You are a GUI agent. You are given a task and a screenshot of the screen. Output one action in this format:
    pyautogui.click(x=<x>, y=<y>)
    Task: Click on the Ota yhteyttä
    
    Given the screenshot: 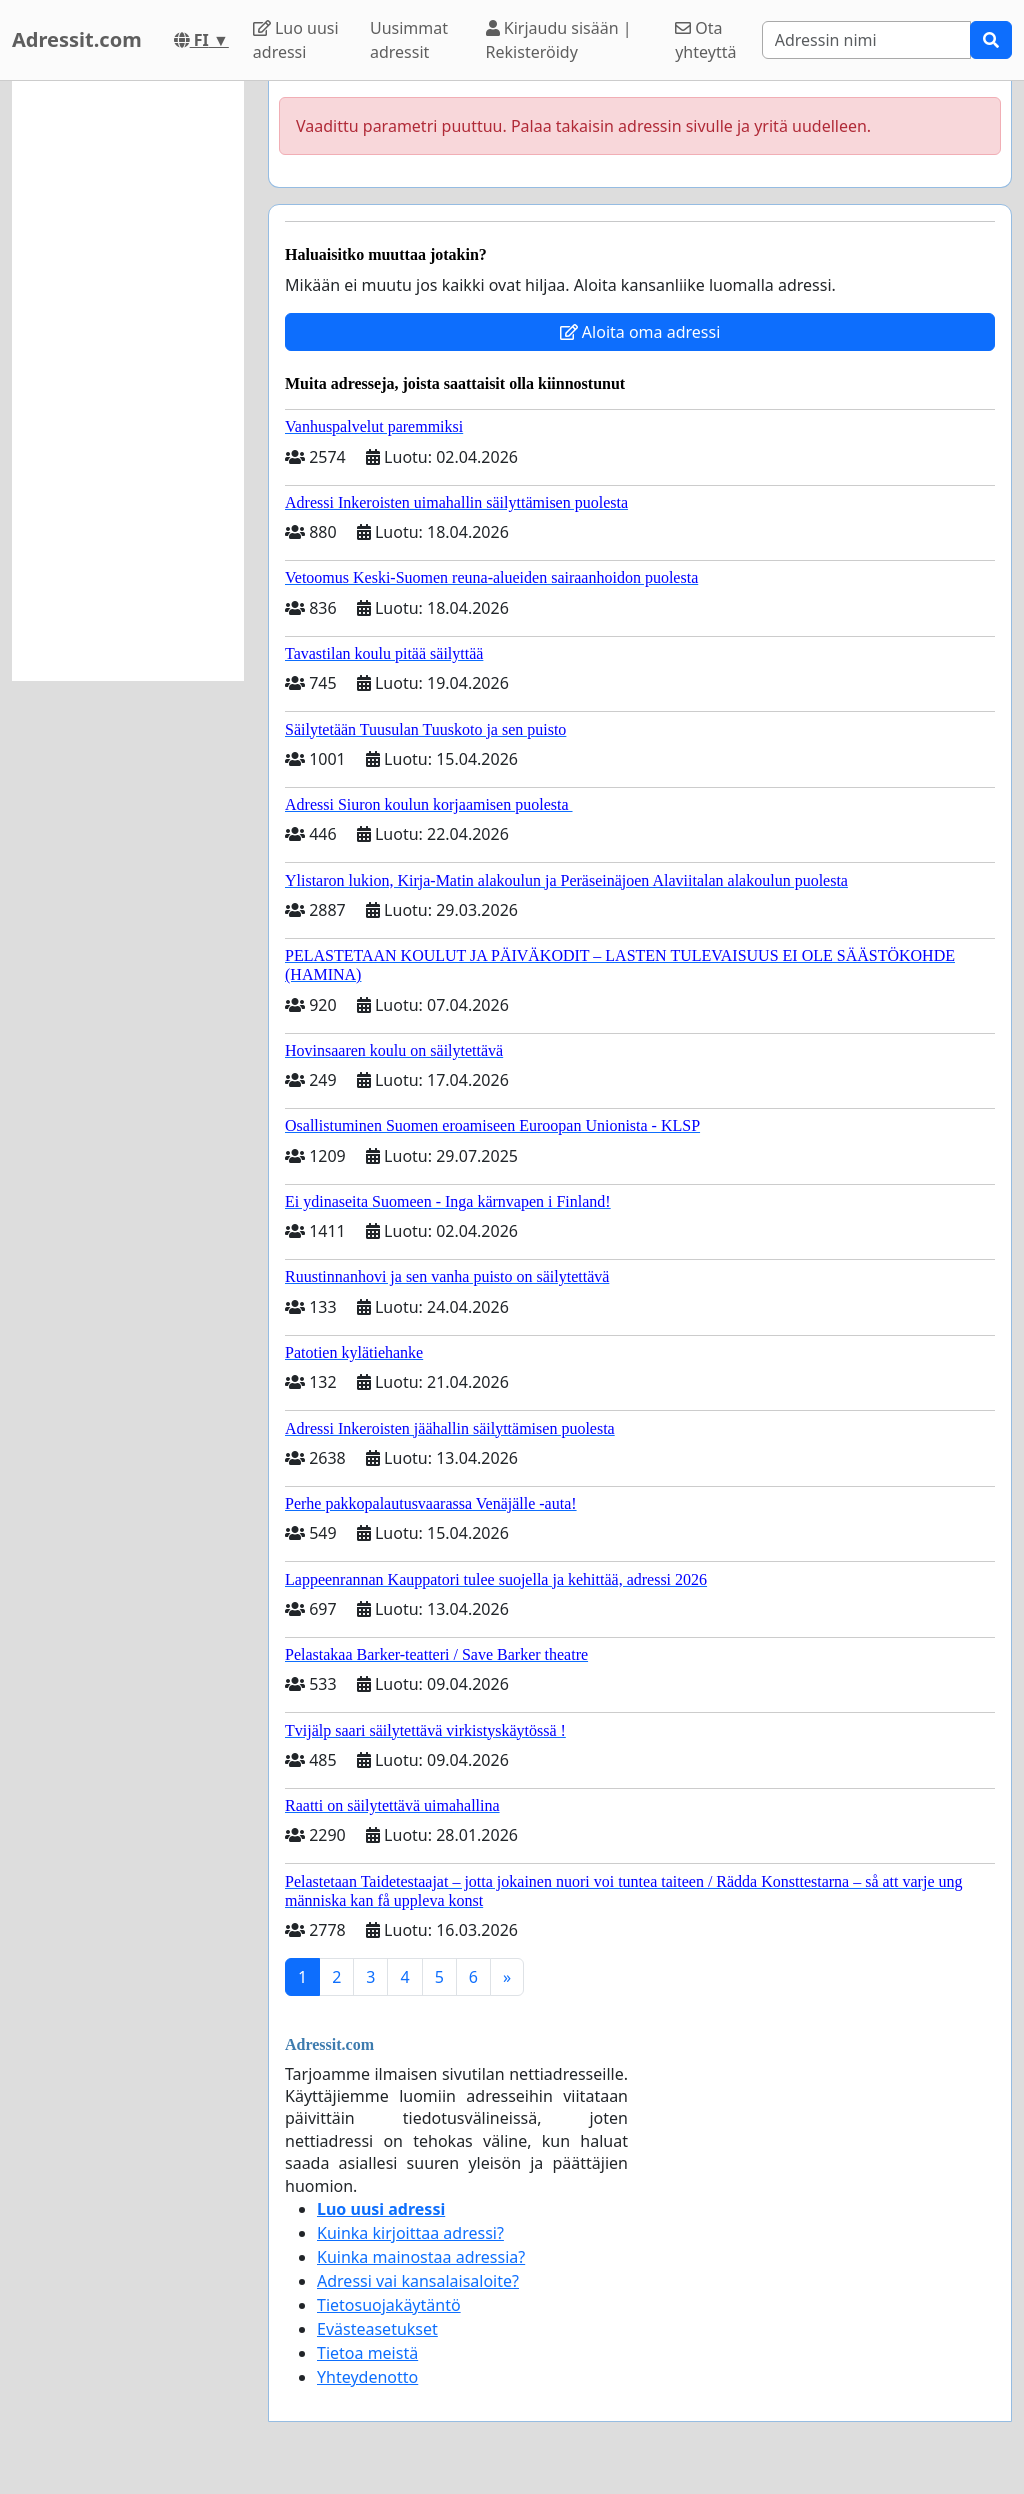 What is the action you would take?
    pyautogui.click(x=705, y=40)
    